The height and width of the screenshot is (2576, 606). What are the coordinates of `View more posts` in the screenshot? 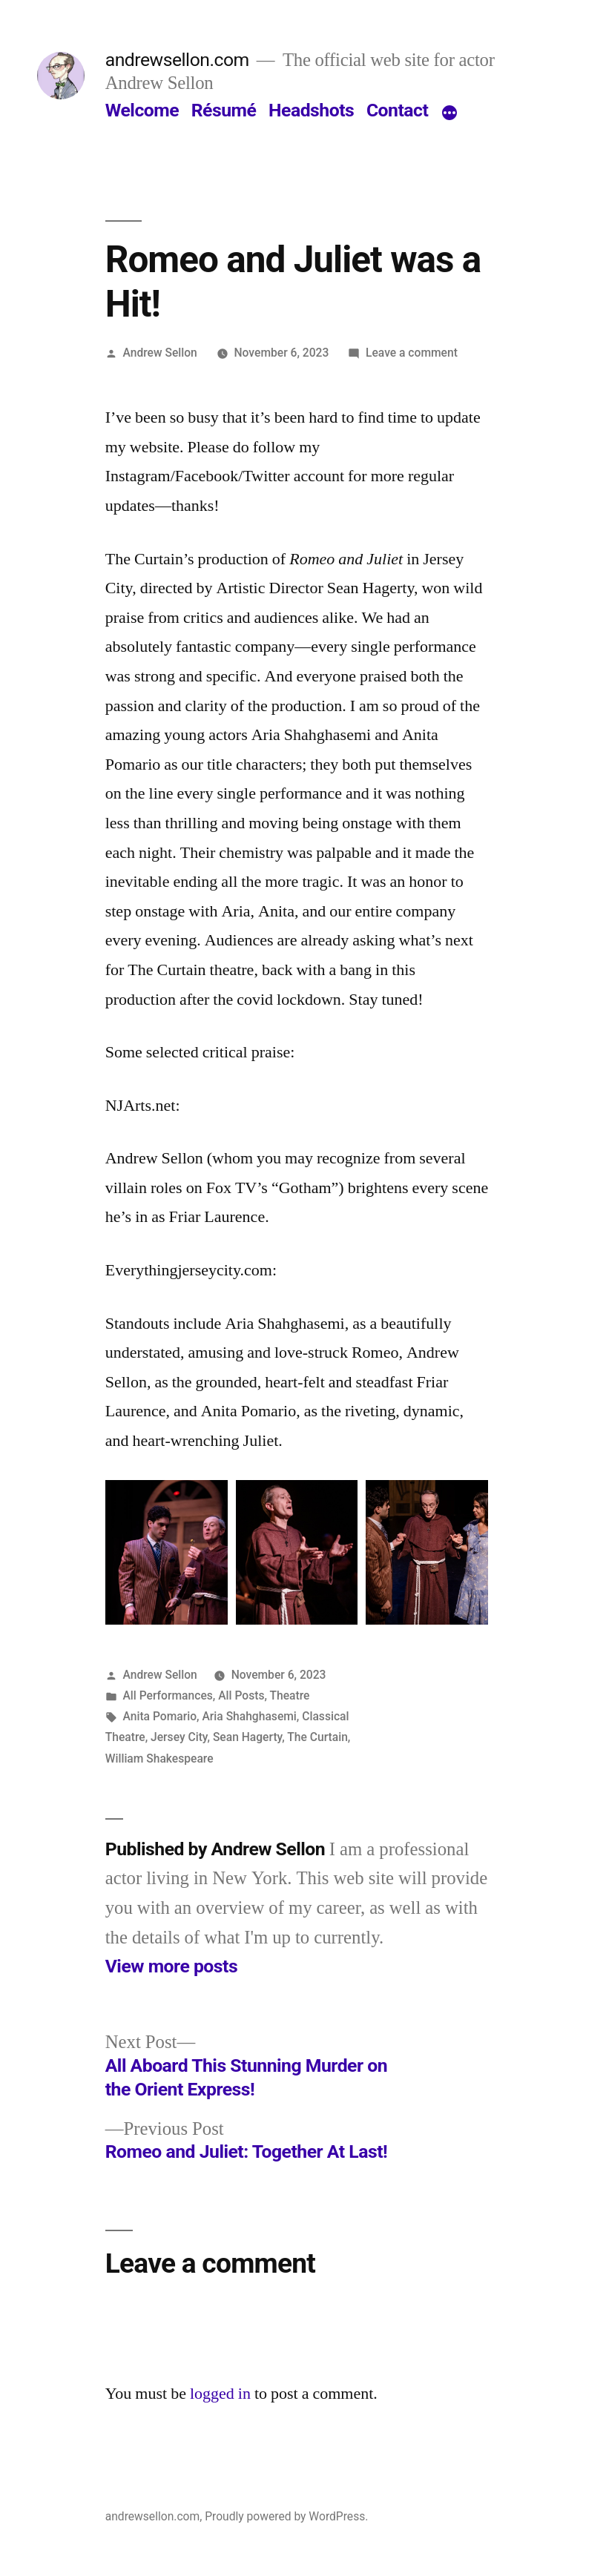 It's located at (171, 1966).